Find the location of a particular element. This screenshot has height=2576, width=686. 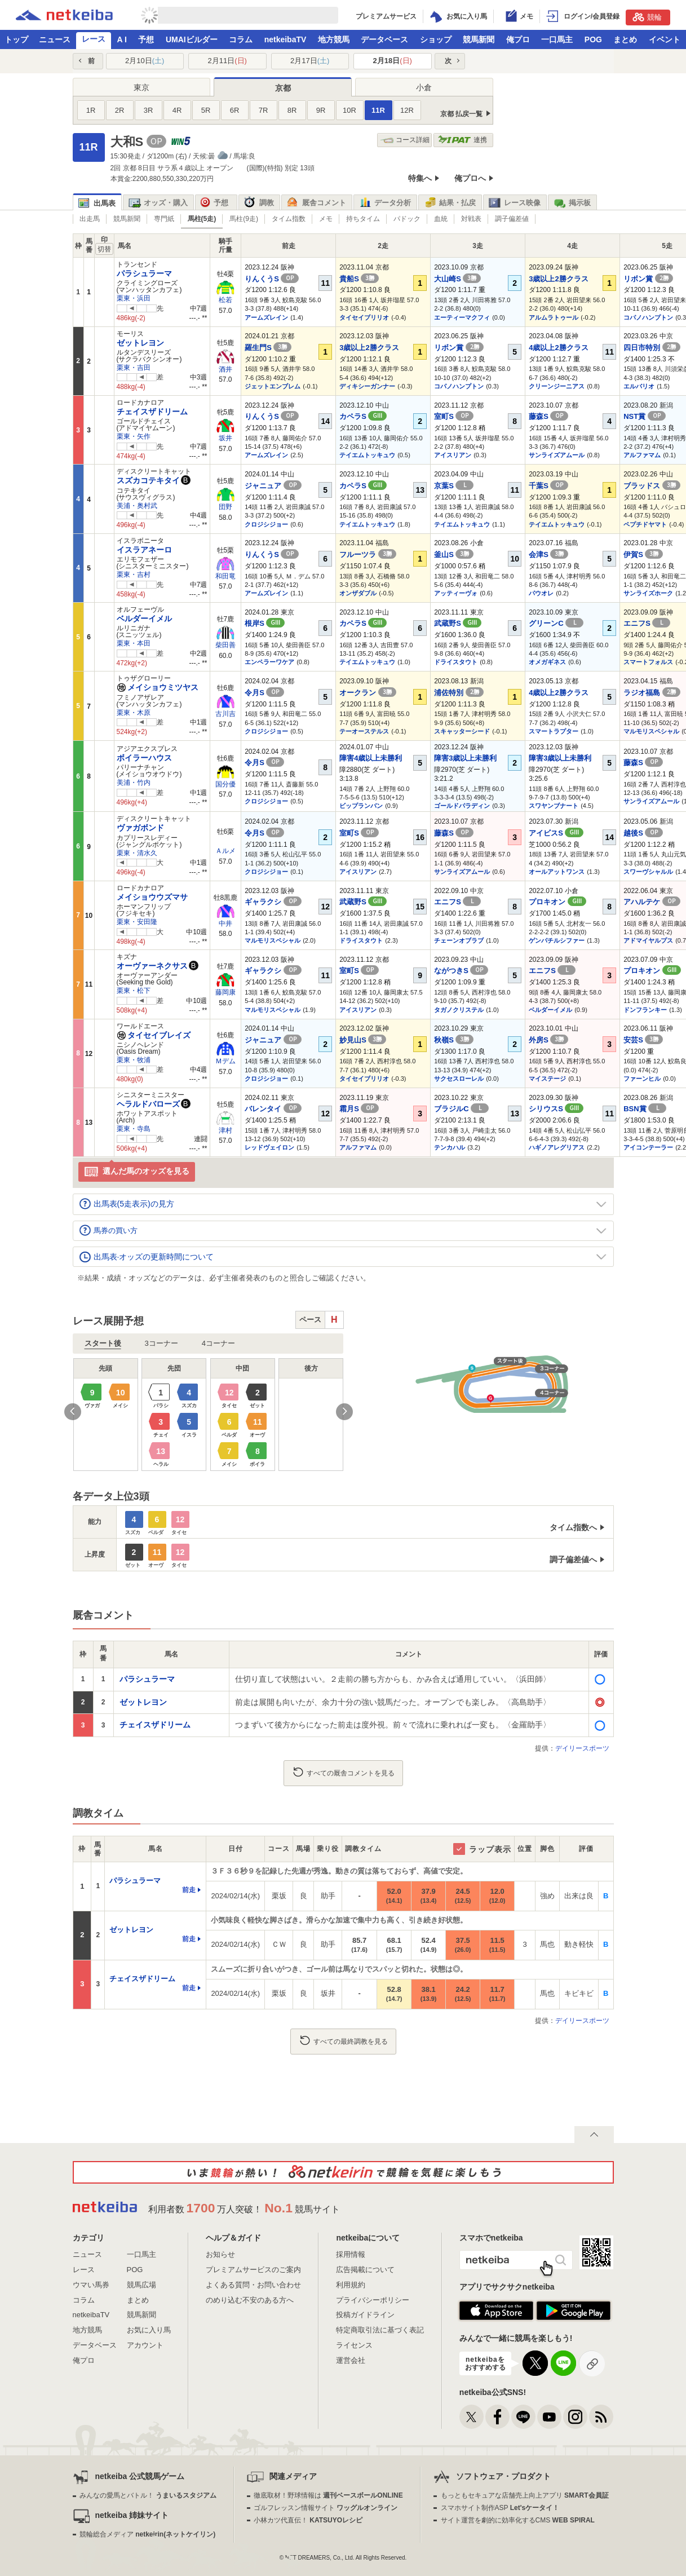

8R is located at coordinates (292, 110).